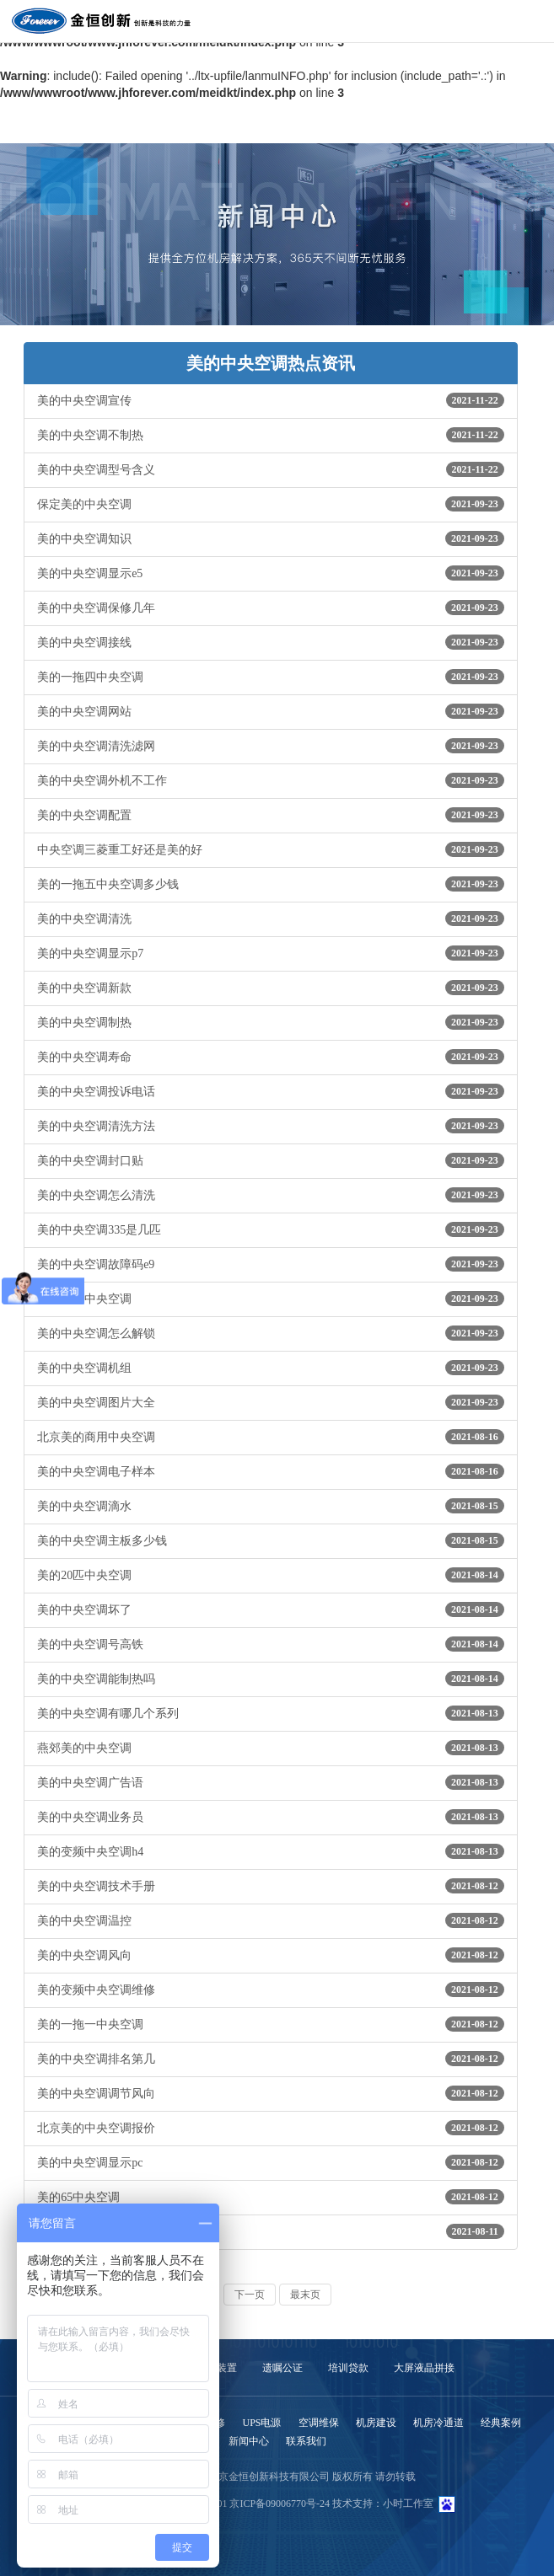 This screenshot has width=554, height=2576. What do you see at coordinates (270, 1264) in the screenshot?
I see `美的中央空调故障码e9` at bounding box center [270, 1264].